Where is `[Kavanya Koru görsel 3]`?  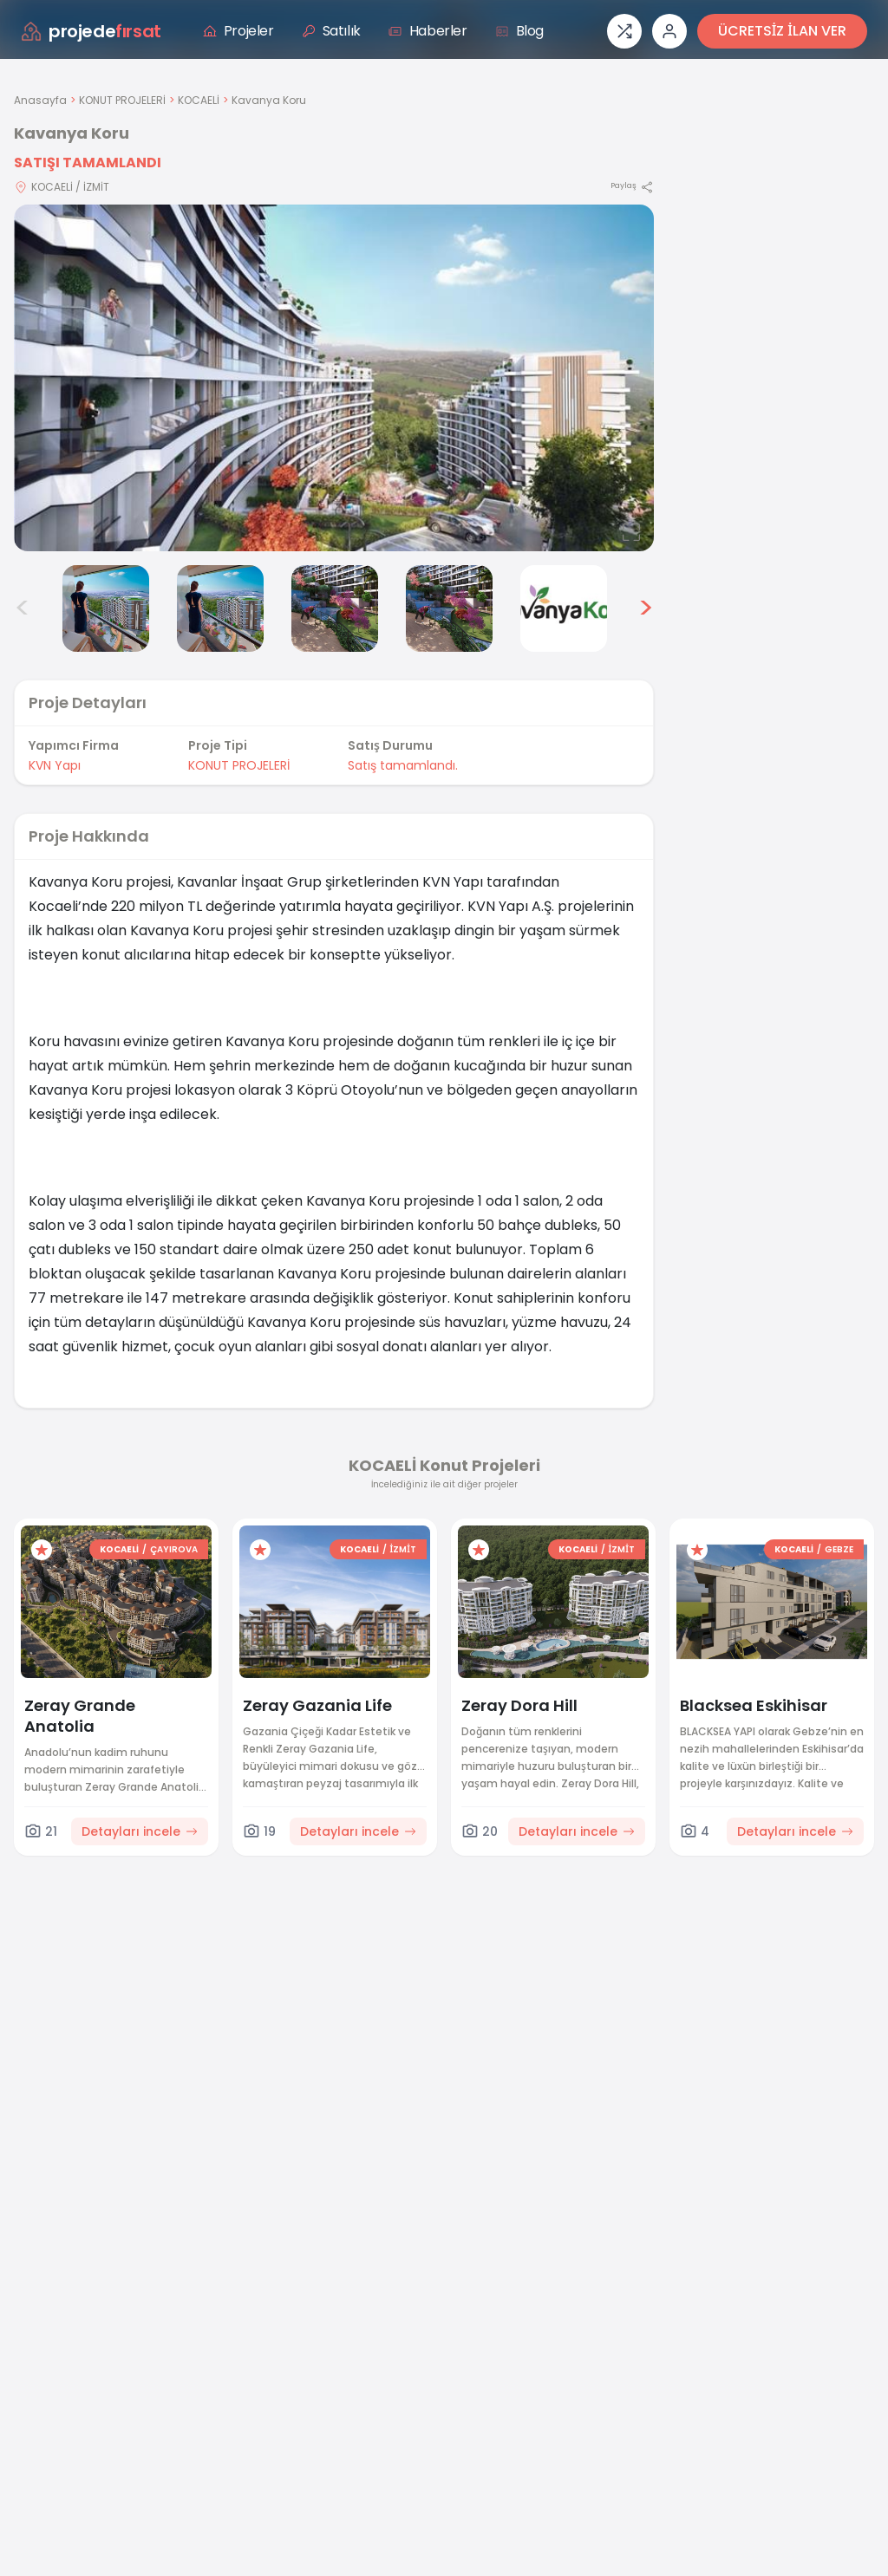
[Kavanya Koru görsel 3] is located at coordinates (105, 608).